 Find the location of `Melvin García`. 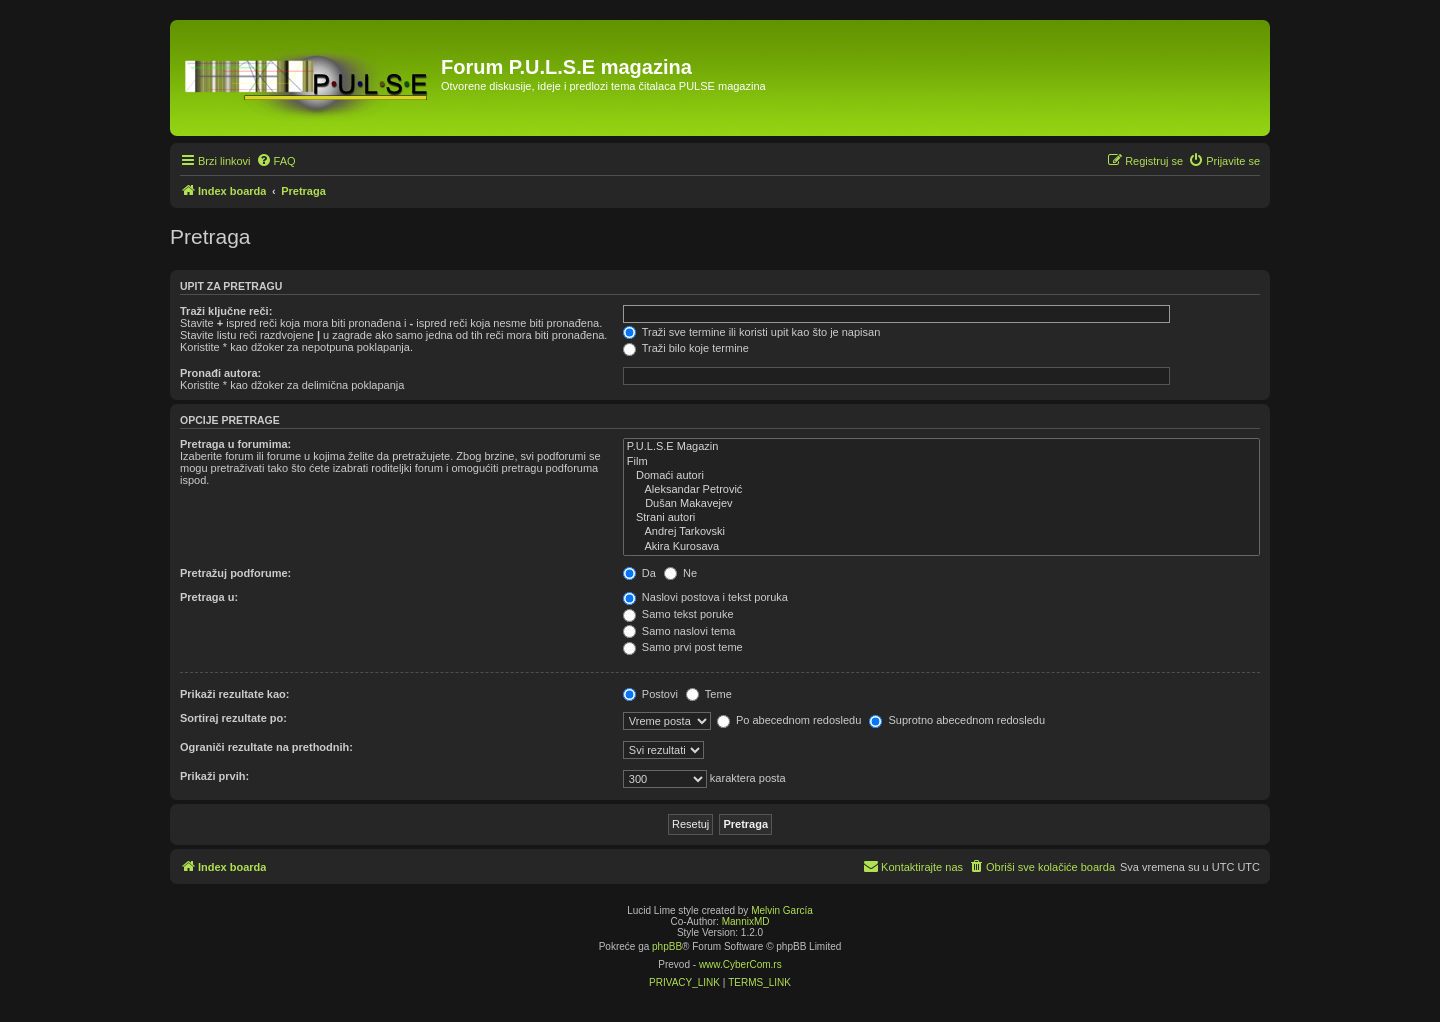

Melvin García is located at coordinates (782, 910).